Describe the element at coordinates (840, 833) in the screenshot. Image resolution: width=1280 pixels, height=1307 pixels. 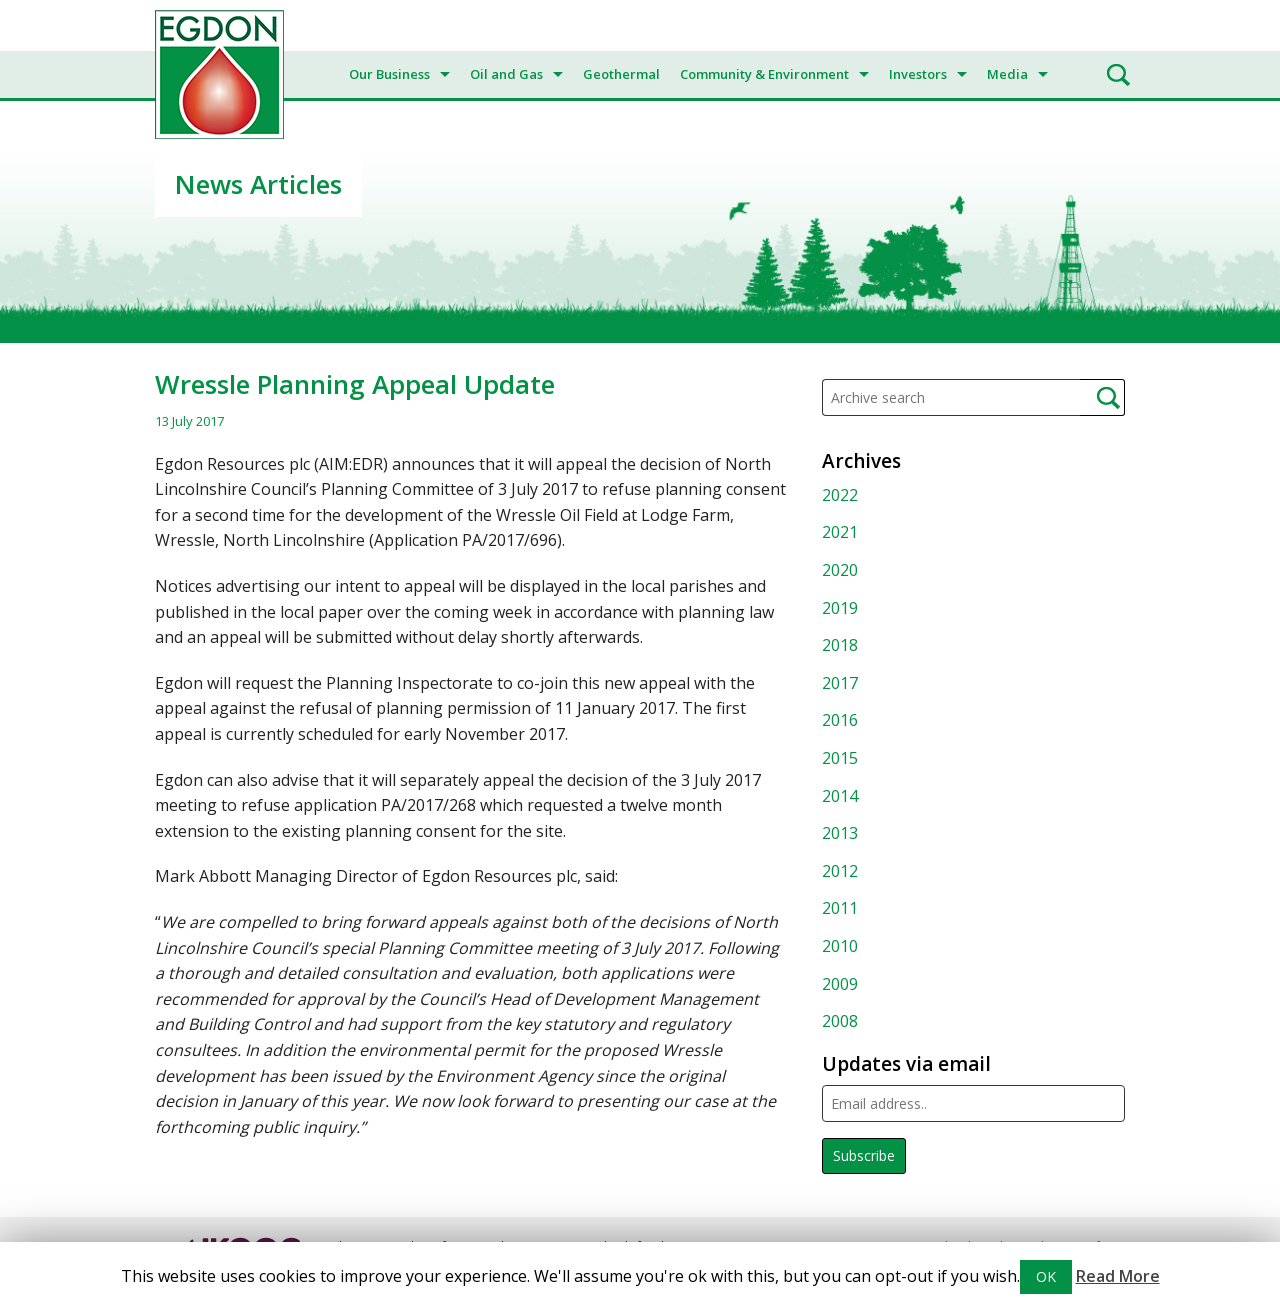
I see `2013` at that location.